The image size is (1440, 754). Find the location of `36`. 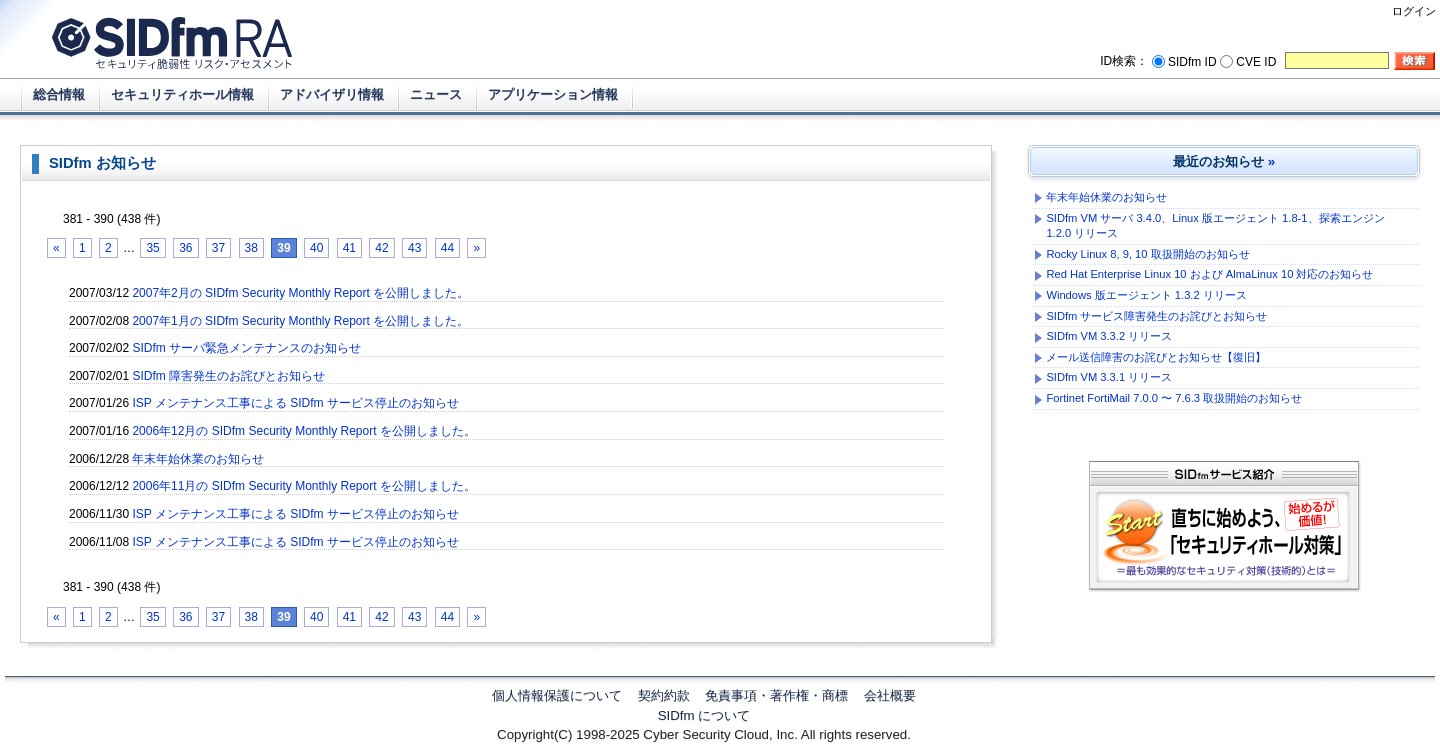

36 is located at coordinates (185, 248).